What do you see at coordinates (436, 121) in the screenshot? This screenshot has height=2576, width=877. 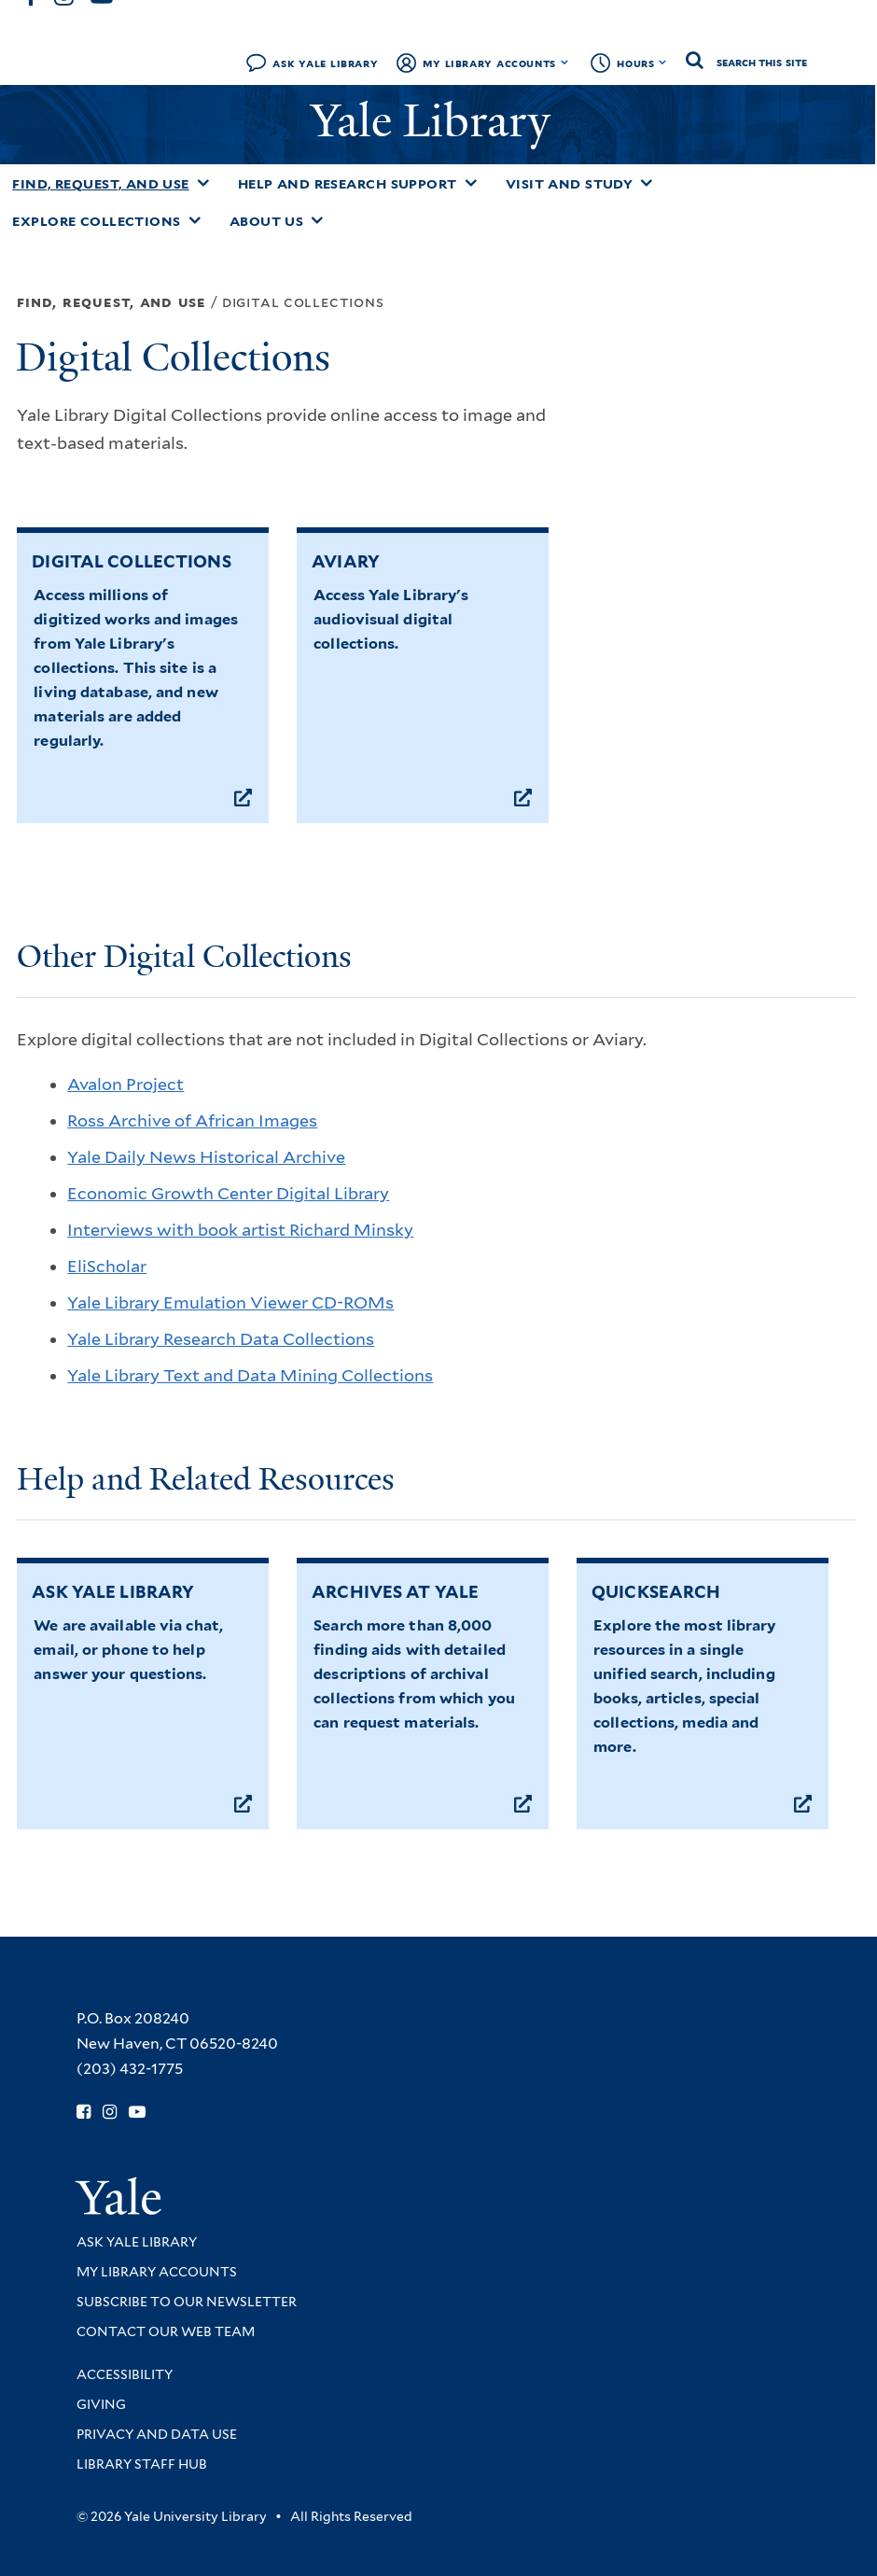 I see `Yale Library` at bounding box center [436, 121].